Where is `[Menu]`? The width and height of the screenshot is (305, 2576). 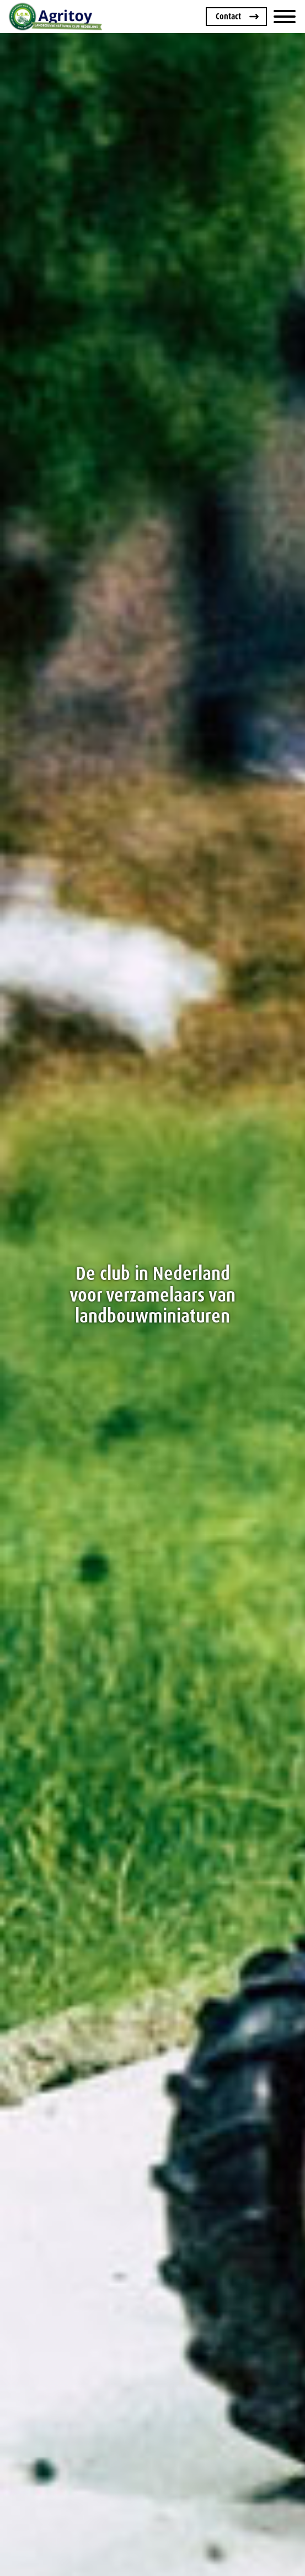 [Menu] is located at coordinates (284, 16).